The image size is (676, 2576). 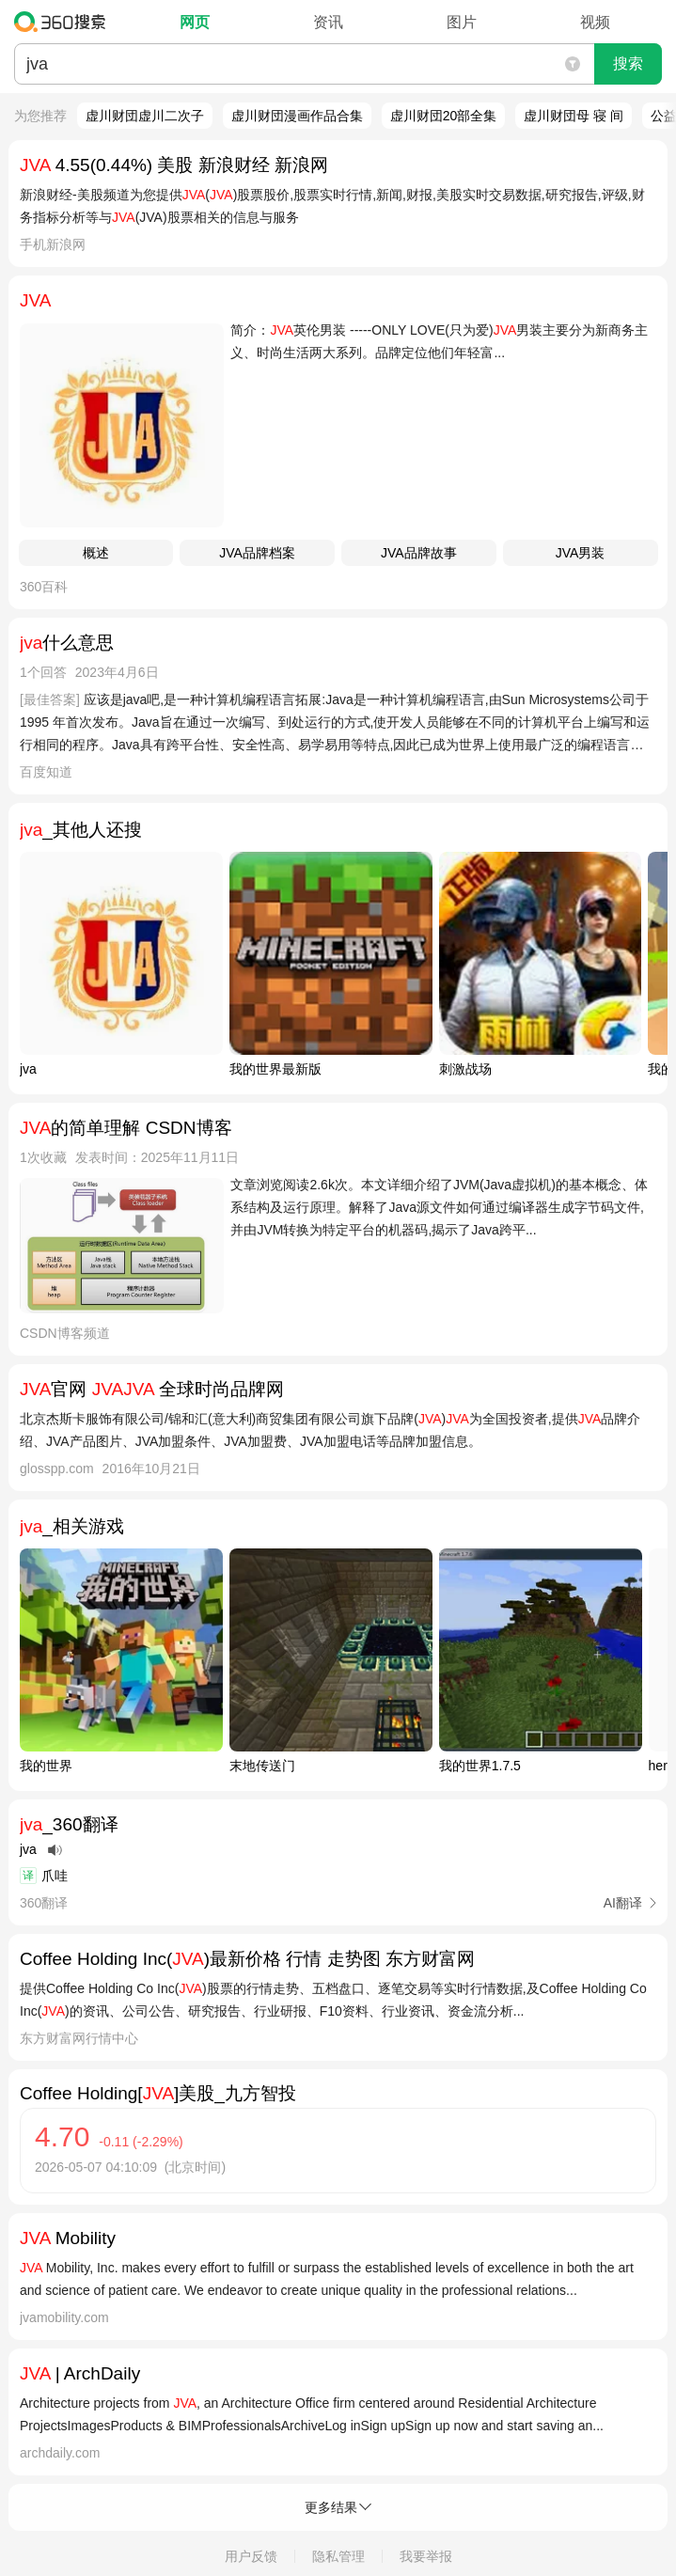 What do you see at coordinates (145, 115) in the screenshot?
I see `虚川财団虚川二次子` at bounding box center [145, 115].